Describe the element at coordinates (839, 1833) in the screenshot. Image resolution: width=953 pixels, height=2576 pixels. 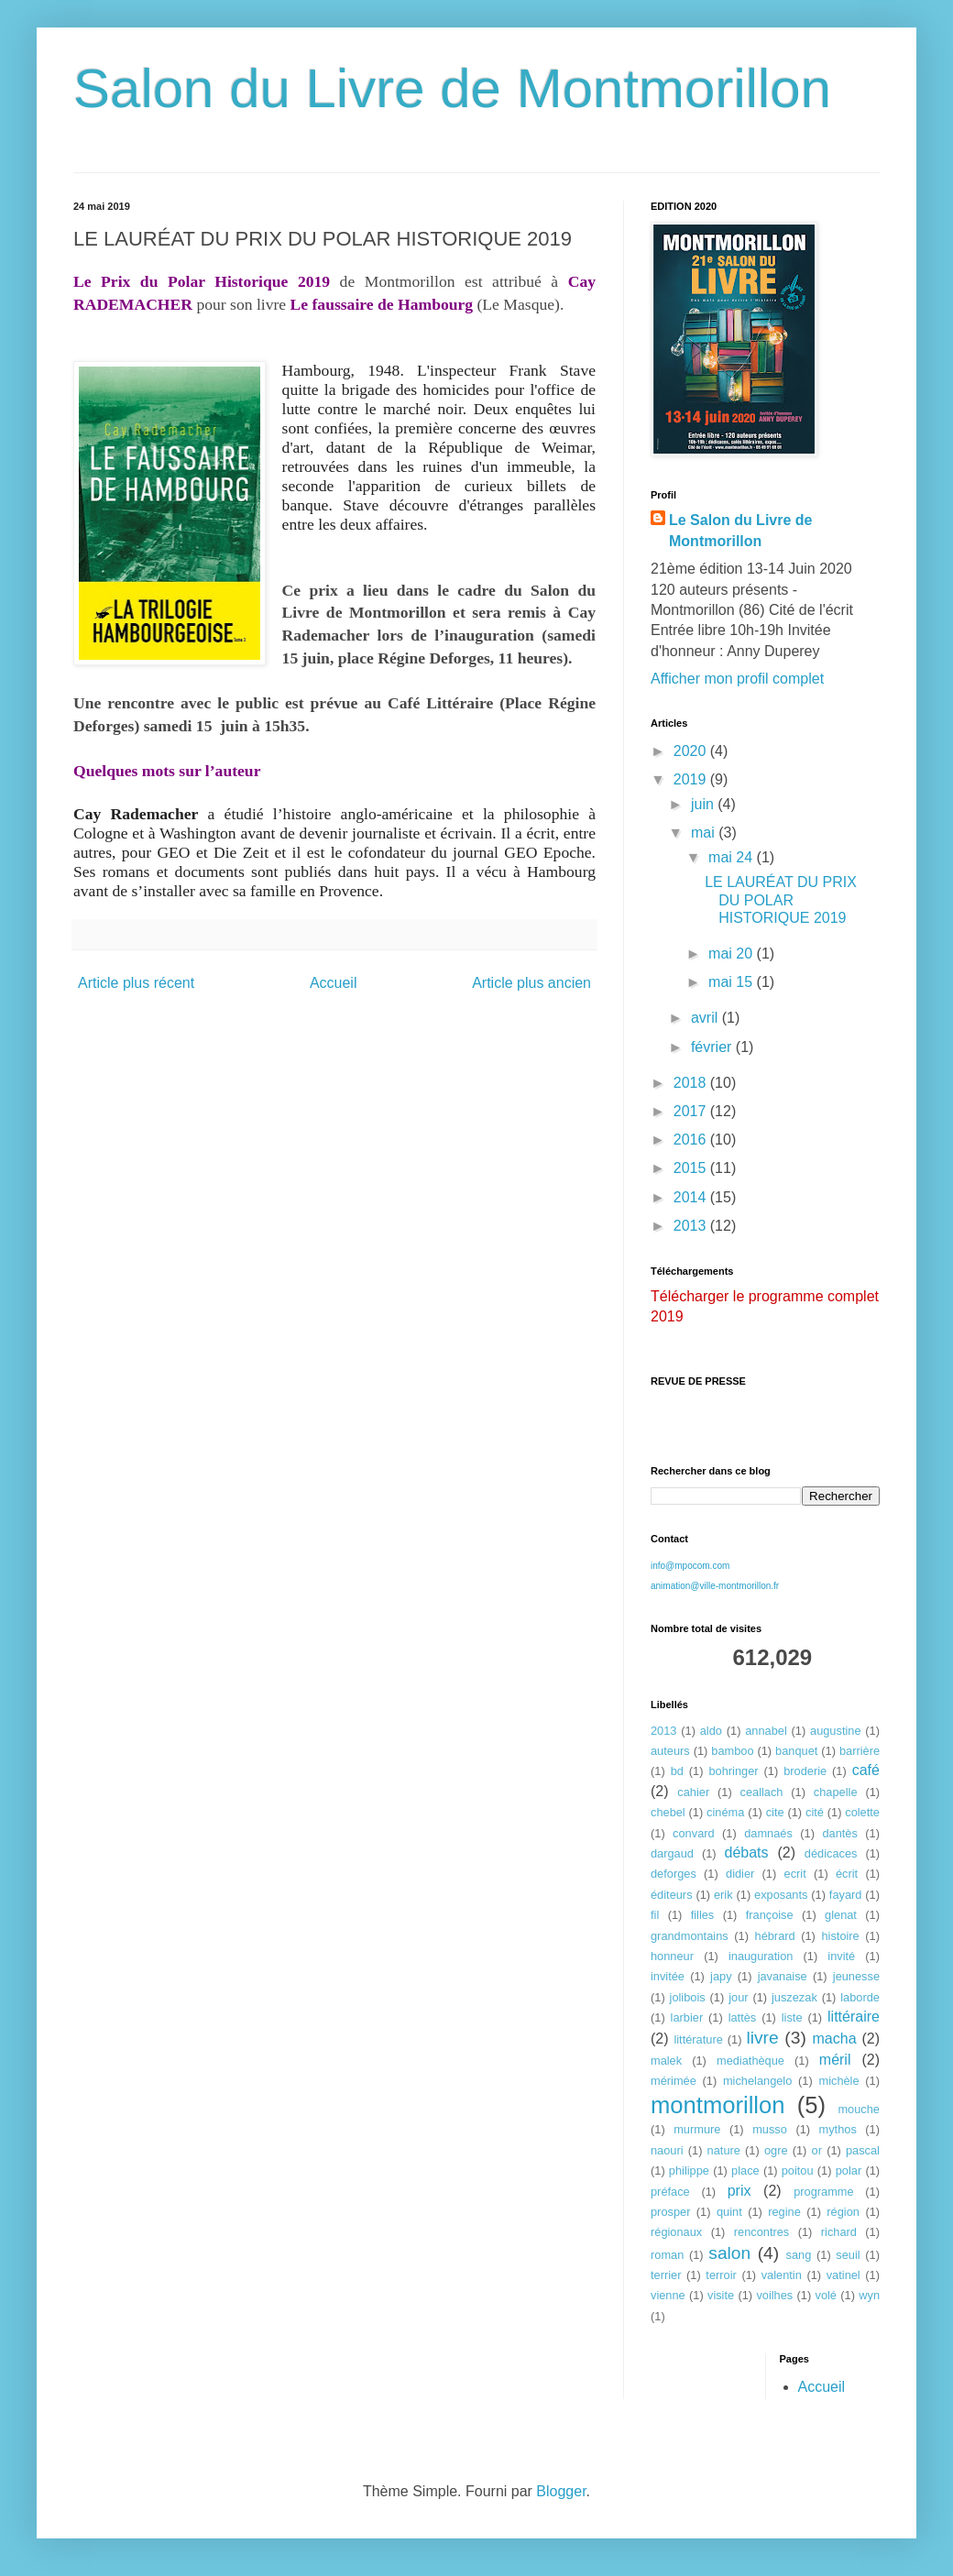
I see `dantès` at that location.